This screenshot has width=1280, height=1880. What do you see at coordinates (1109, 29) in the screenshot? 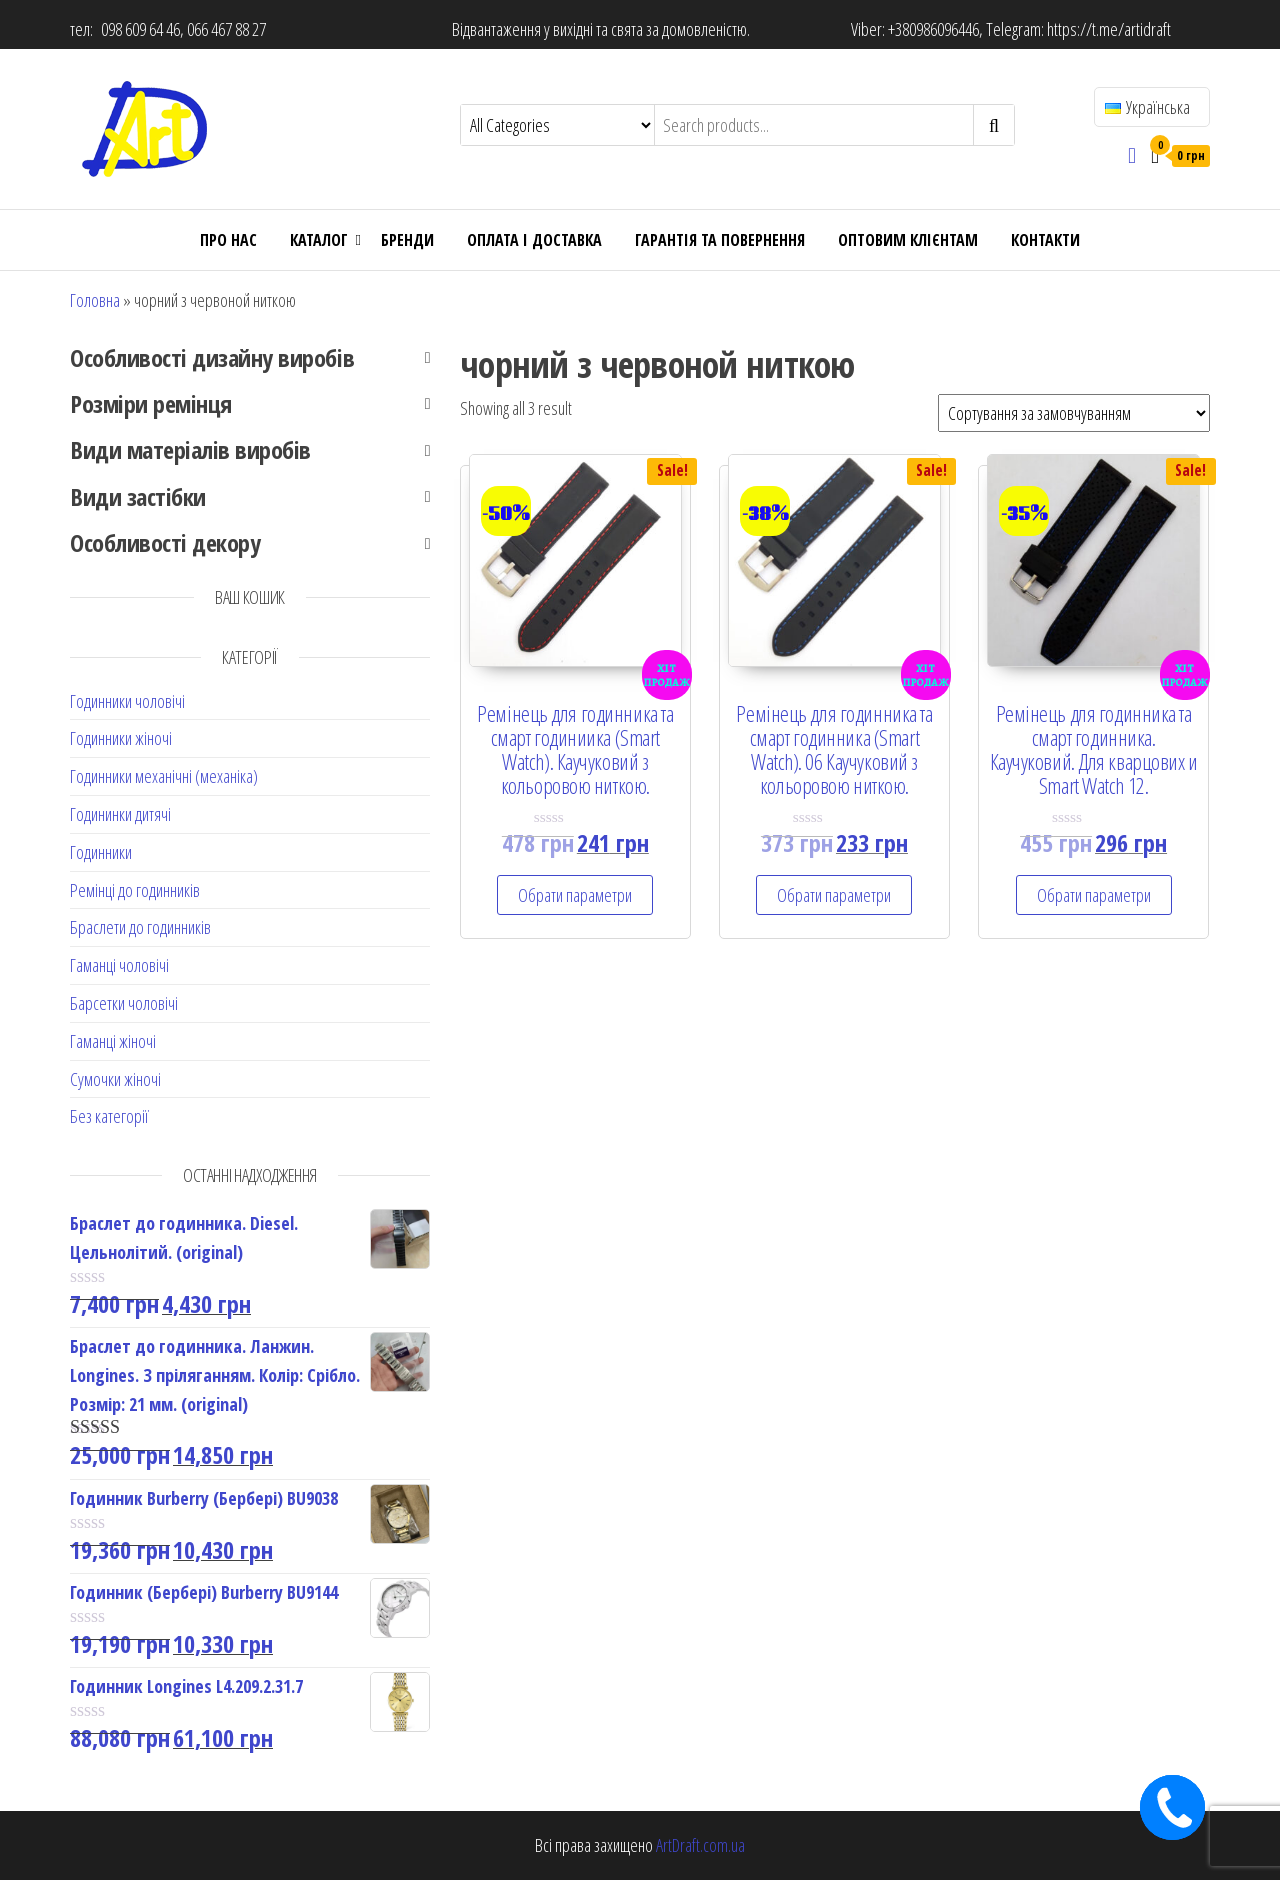
I see `https://t.me/artidraft` at bounding box center [1109, 29].